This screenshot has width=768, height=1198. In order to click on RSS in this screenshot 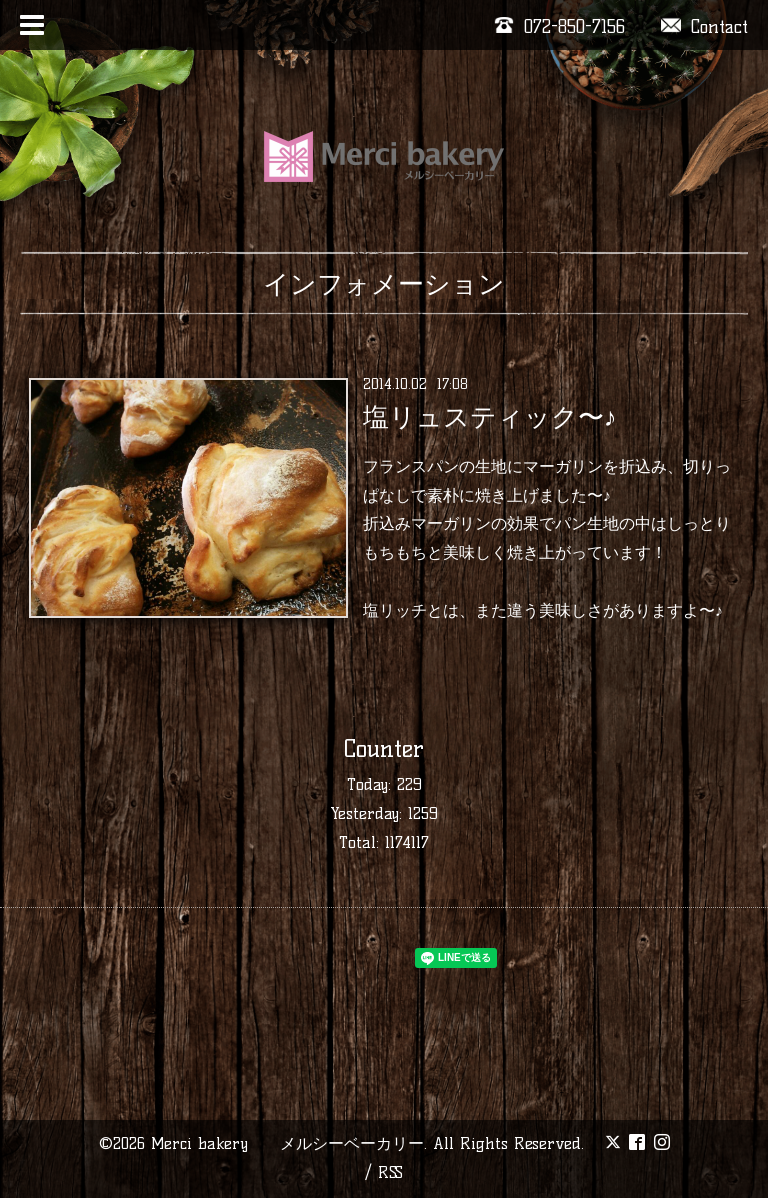, I will do `click(390, 1172)`.